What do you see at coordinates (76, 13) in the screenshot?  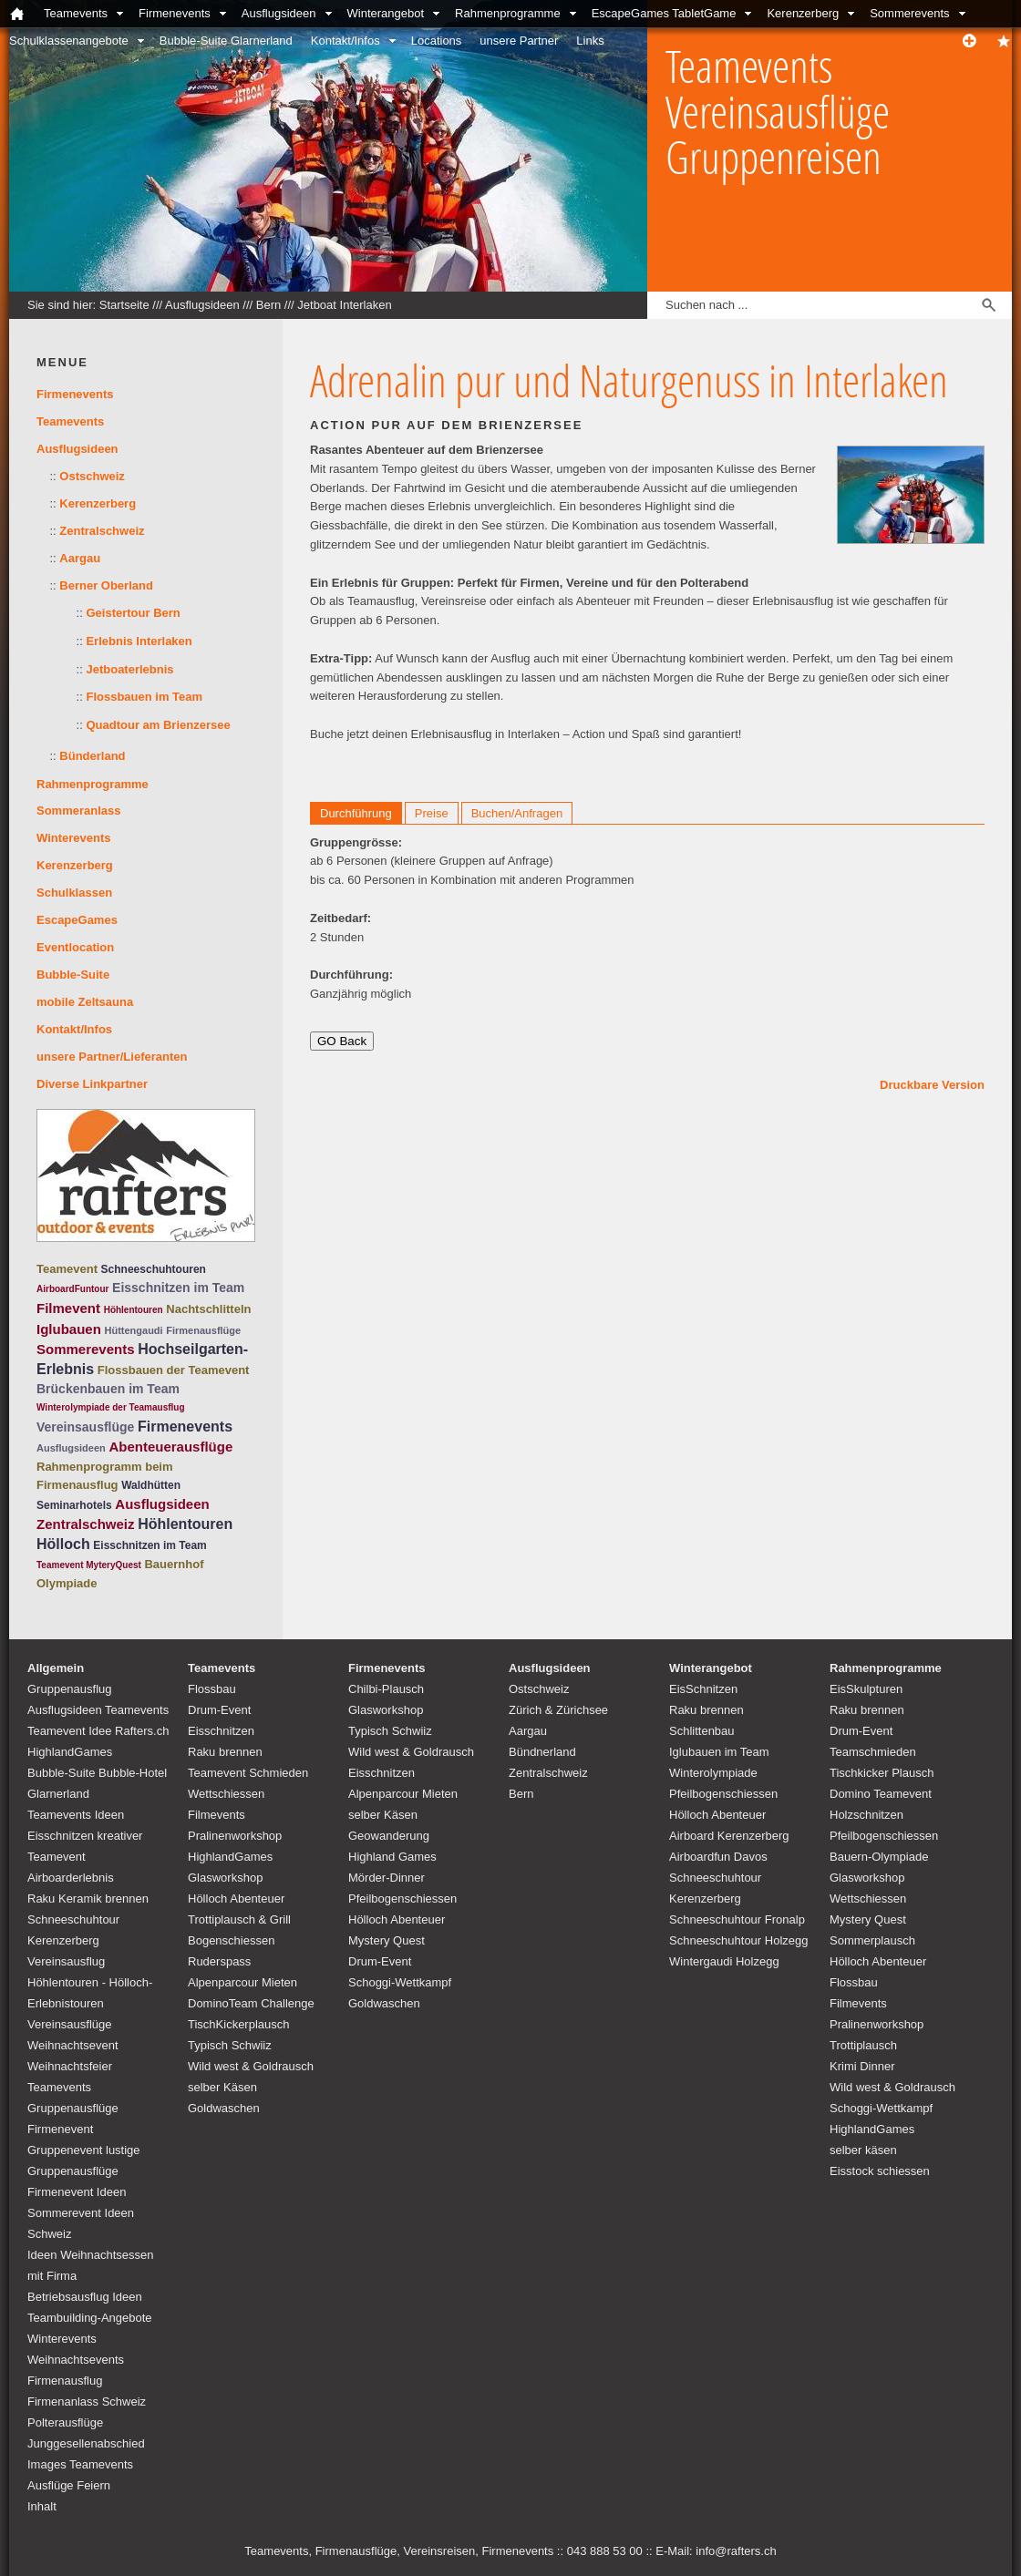 I see `Teamevents` at bounding box center [76, 13].